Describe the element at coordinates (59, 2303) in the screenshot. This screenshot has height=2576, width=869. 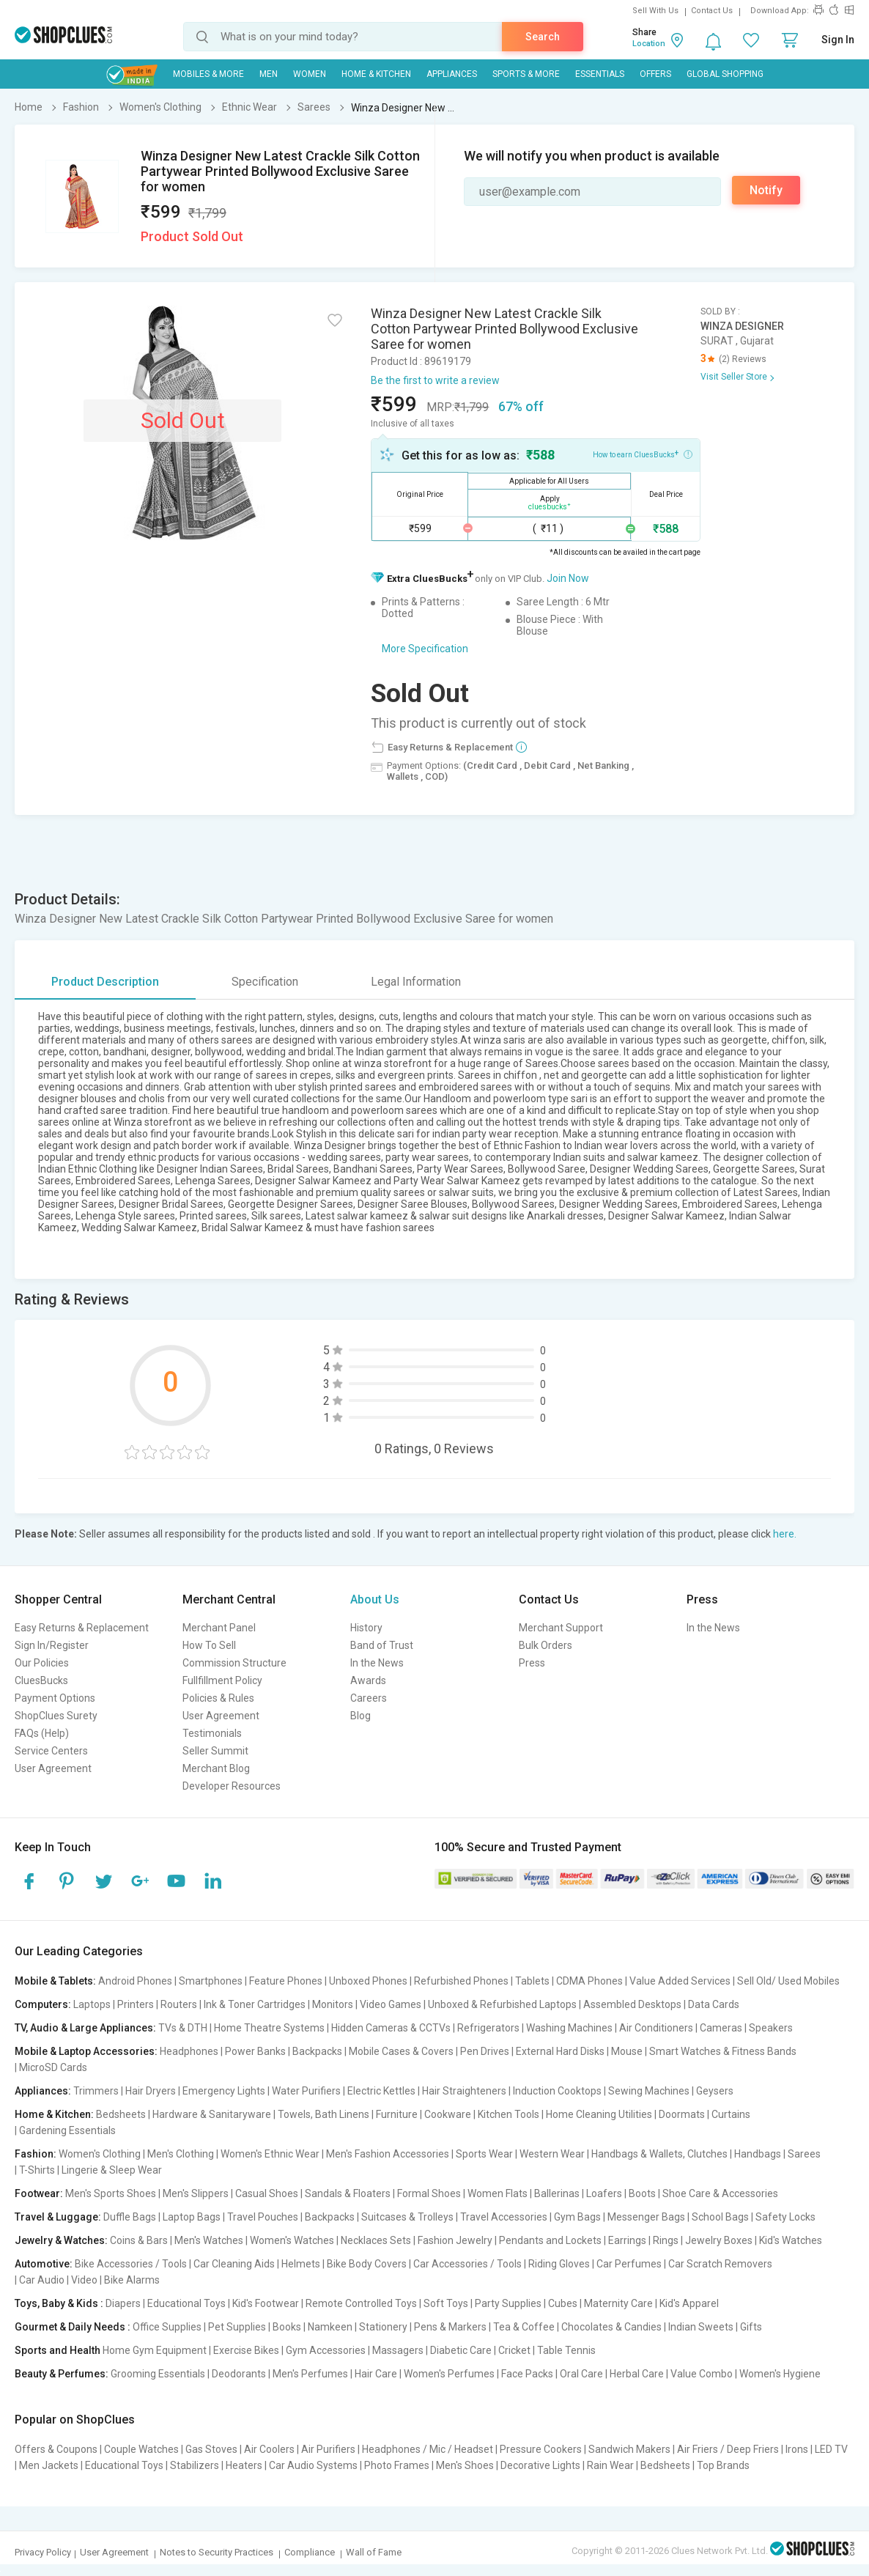
I see `Toys, Baby & Kids :` at that location.